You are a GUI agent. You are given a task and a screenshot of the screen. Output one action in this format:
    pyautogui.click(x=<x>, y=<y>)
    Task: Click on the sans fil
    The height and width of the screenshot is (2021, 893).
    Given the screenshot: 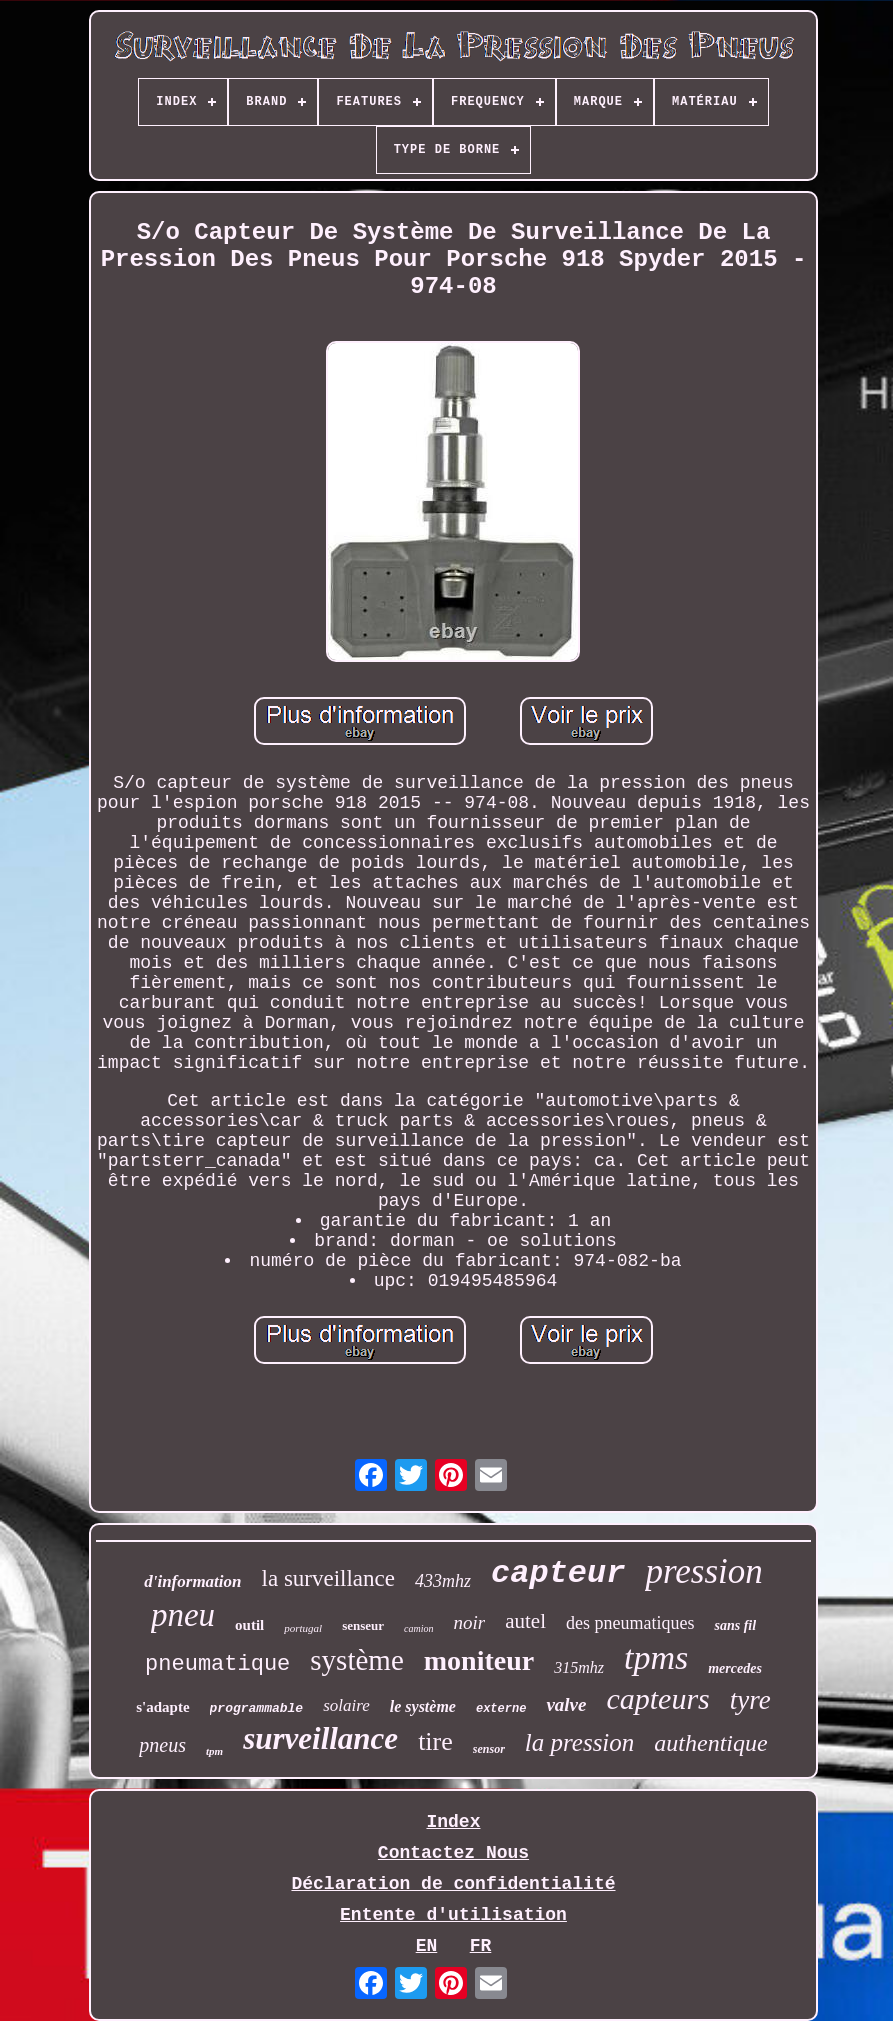 What is the action you would take?
    pyautogui.click(x=735, y=1625)
    